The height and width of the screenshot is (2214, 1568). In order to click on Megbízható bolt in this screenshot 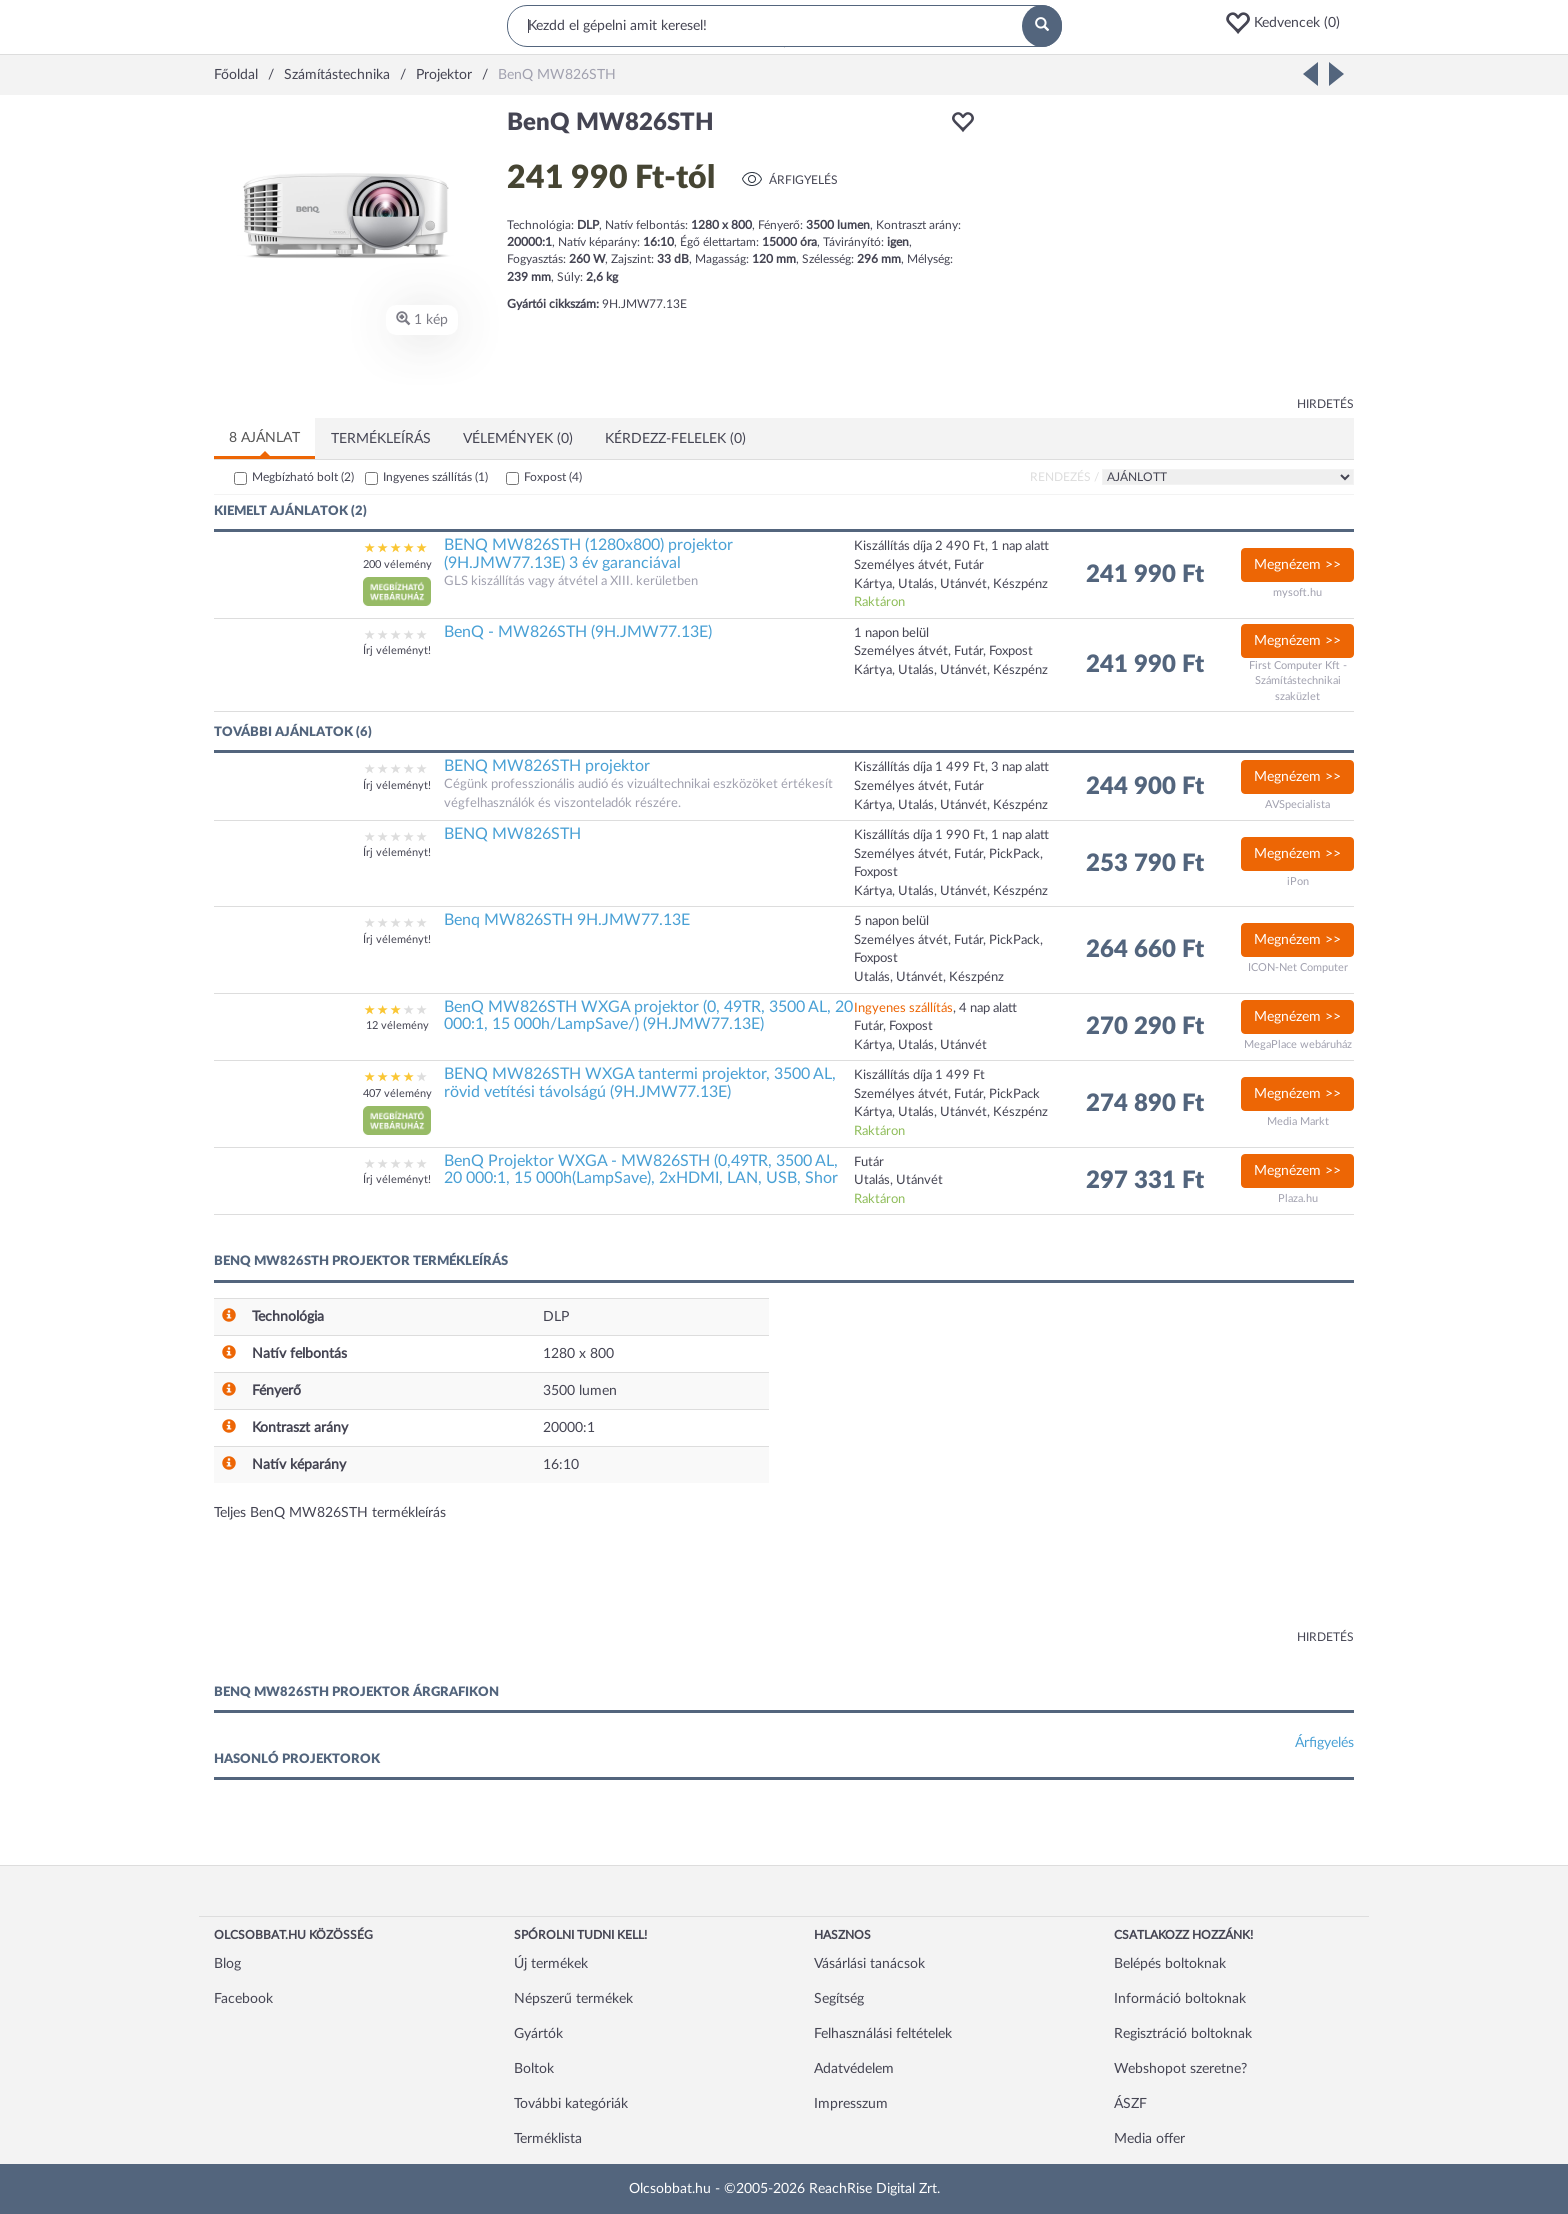, I will do `click(303, 477)`.